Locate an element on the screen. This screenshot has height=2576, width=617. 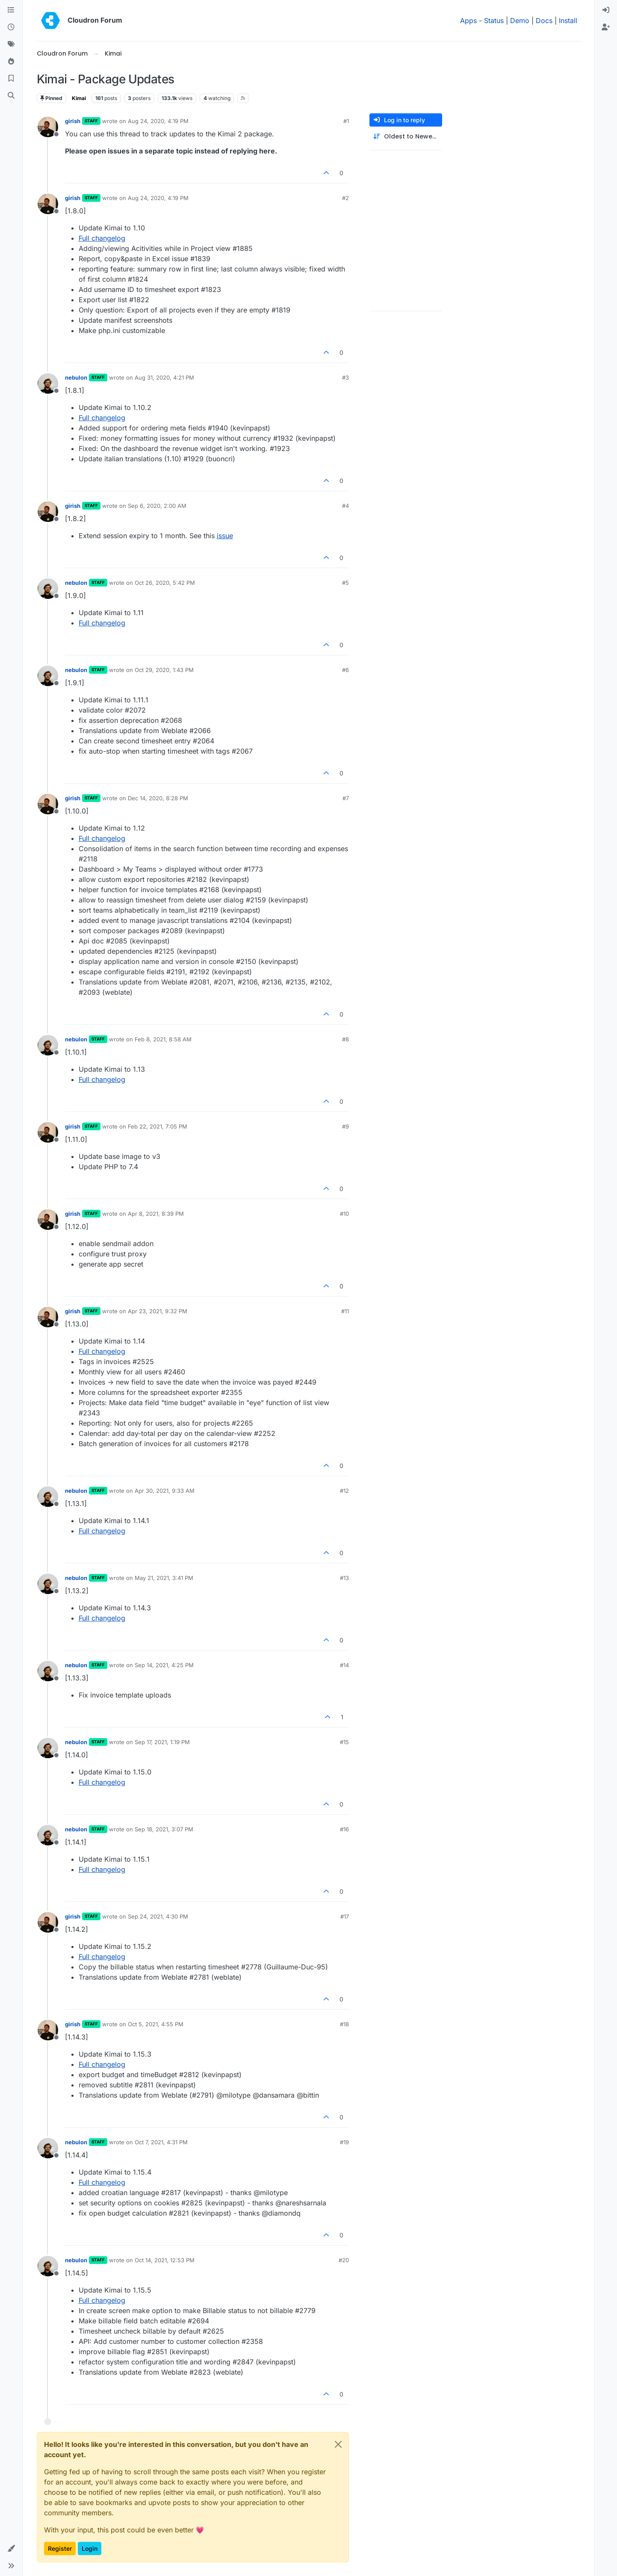
#15 is located at coordinates (344, 1742).